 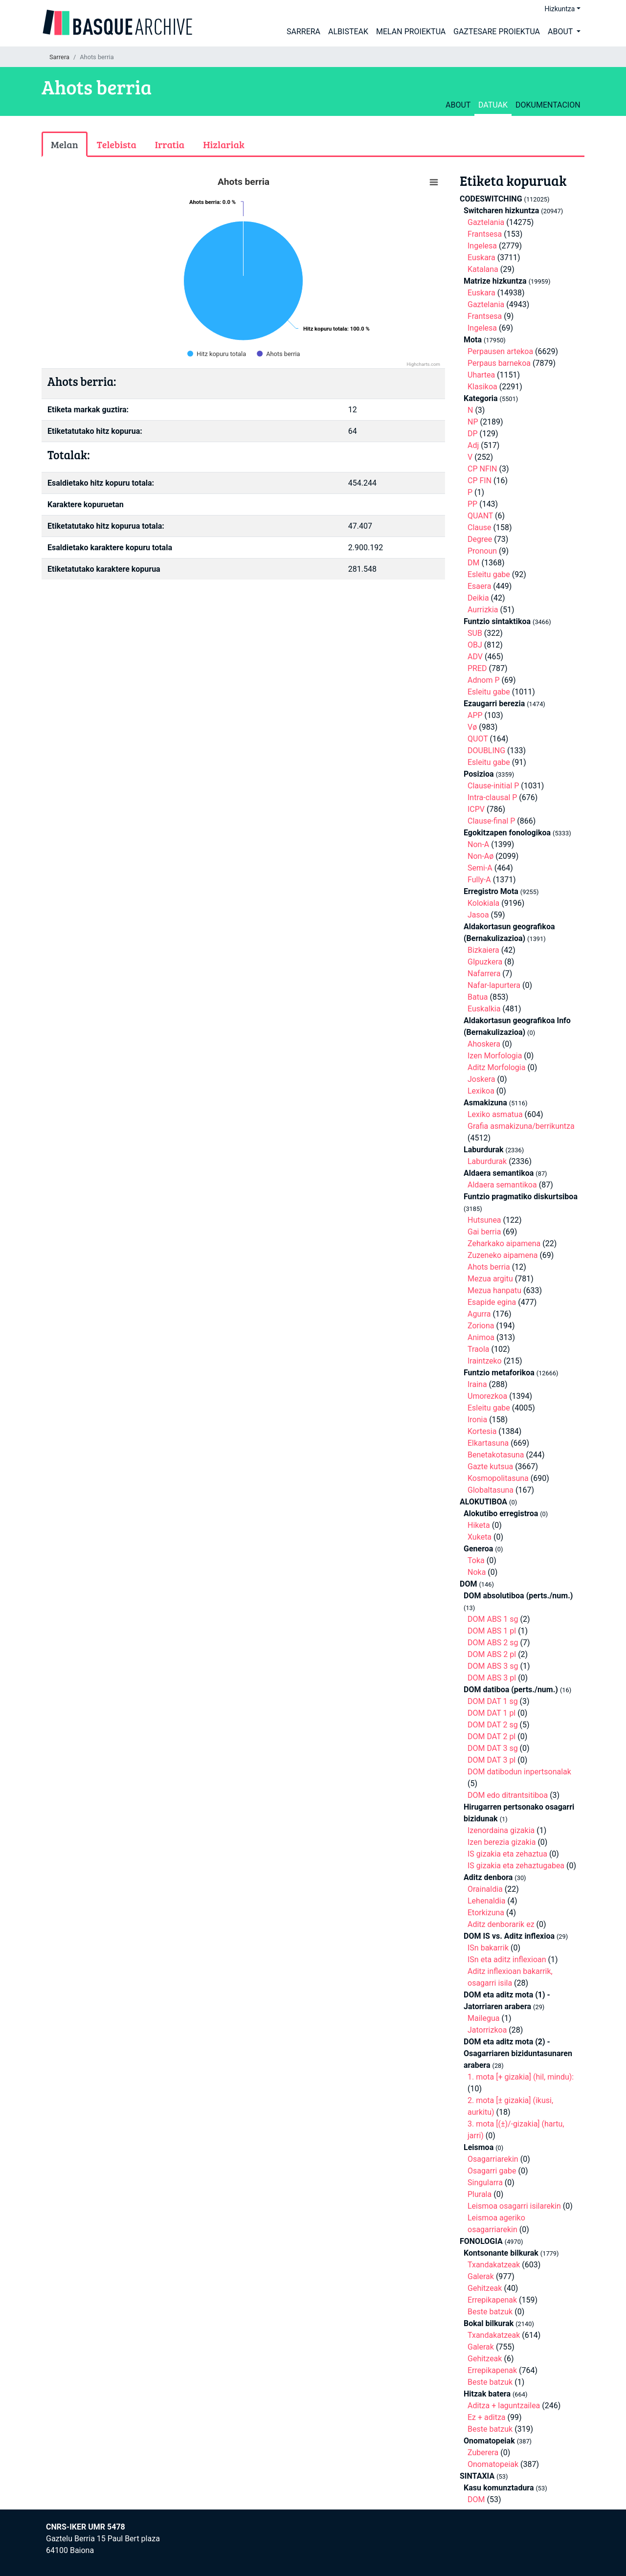 What do you see at coordinates (480, 1537) in the screenshot?
I see `Xuketa` at bounding box center [480, 1537].